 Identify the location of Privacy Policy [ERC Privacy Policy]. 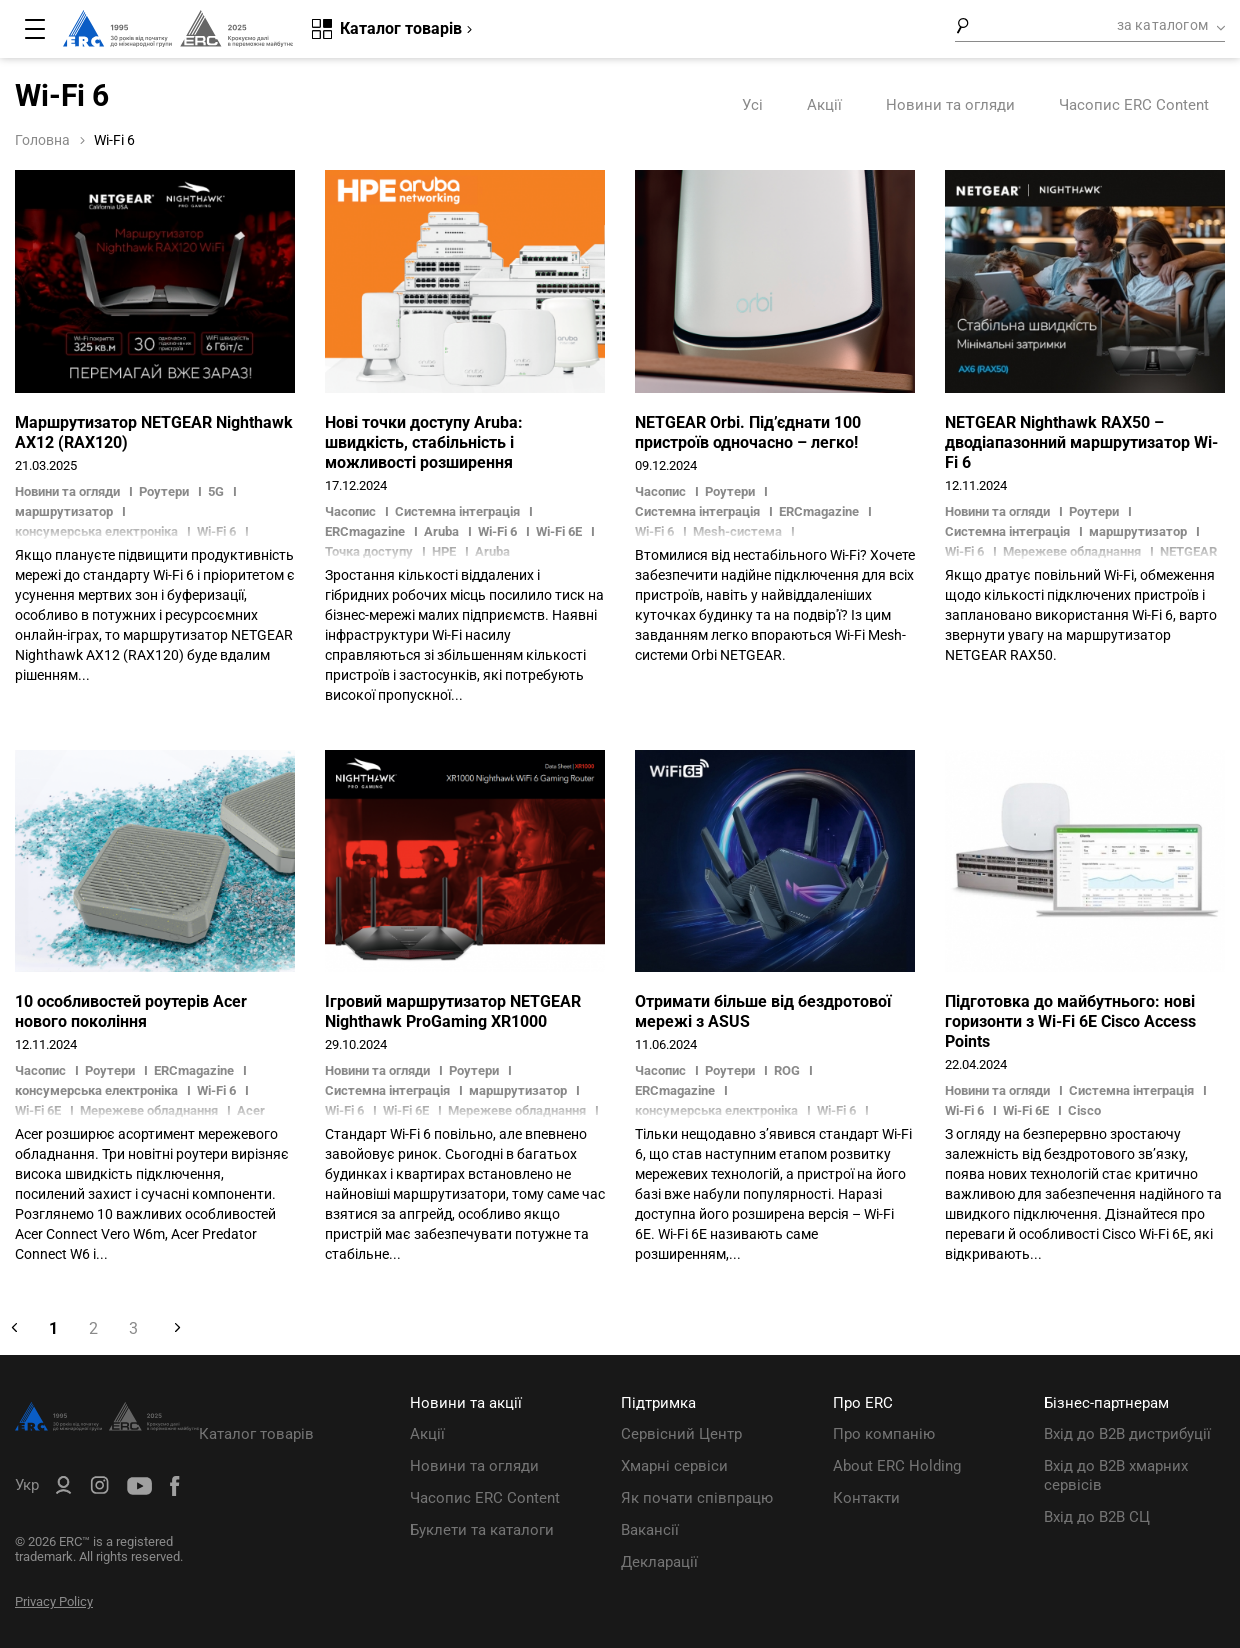
(54, 1601).